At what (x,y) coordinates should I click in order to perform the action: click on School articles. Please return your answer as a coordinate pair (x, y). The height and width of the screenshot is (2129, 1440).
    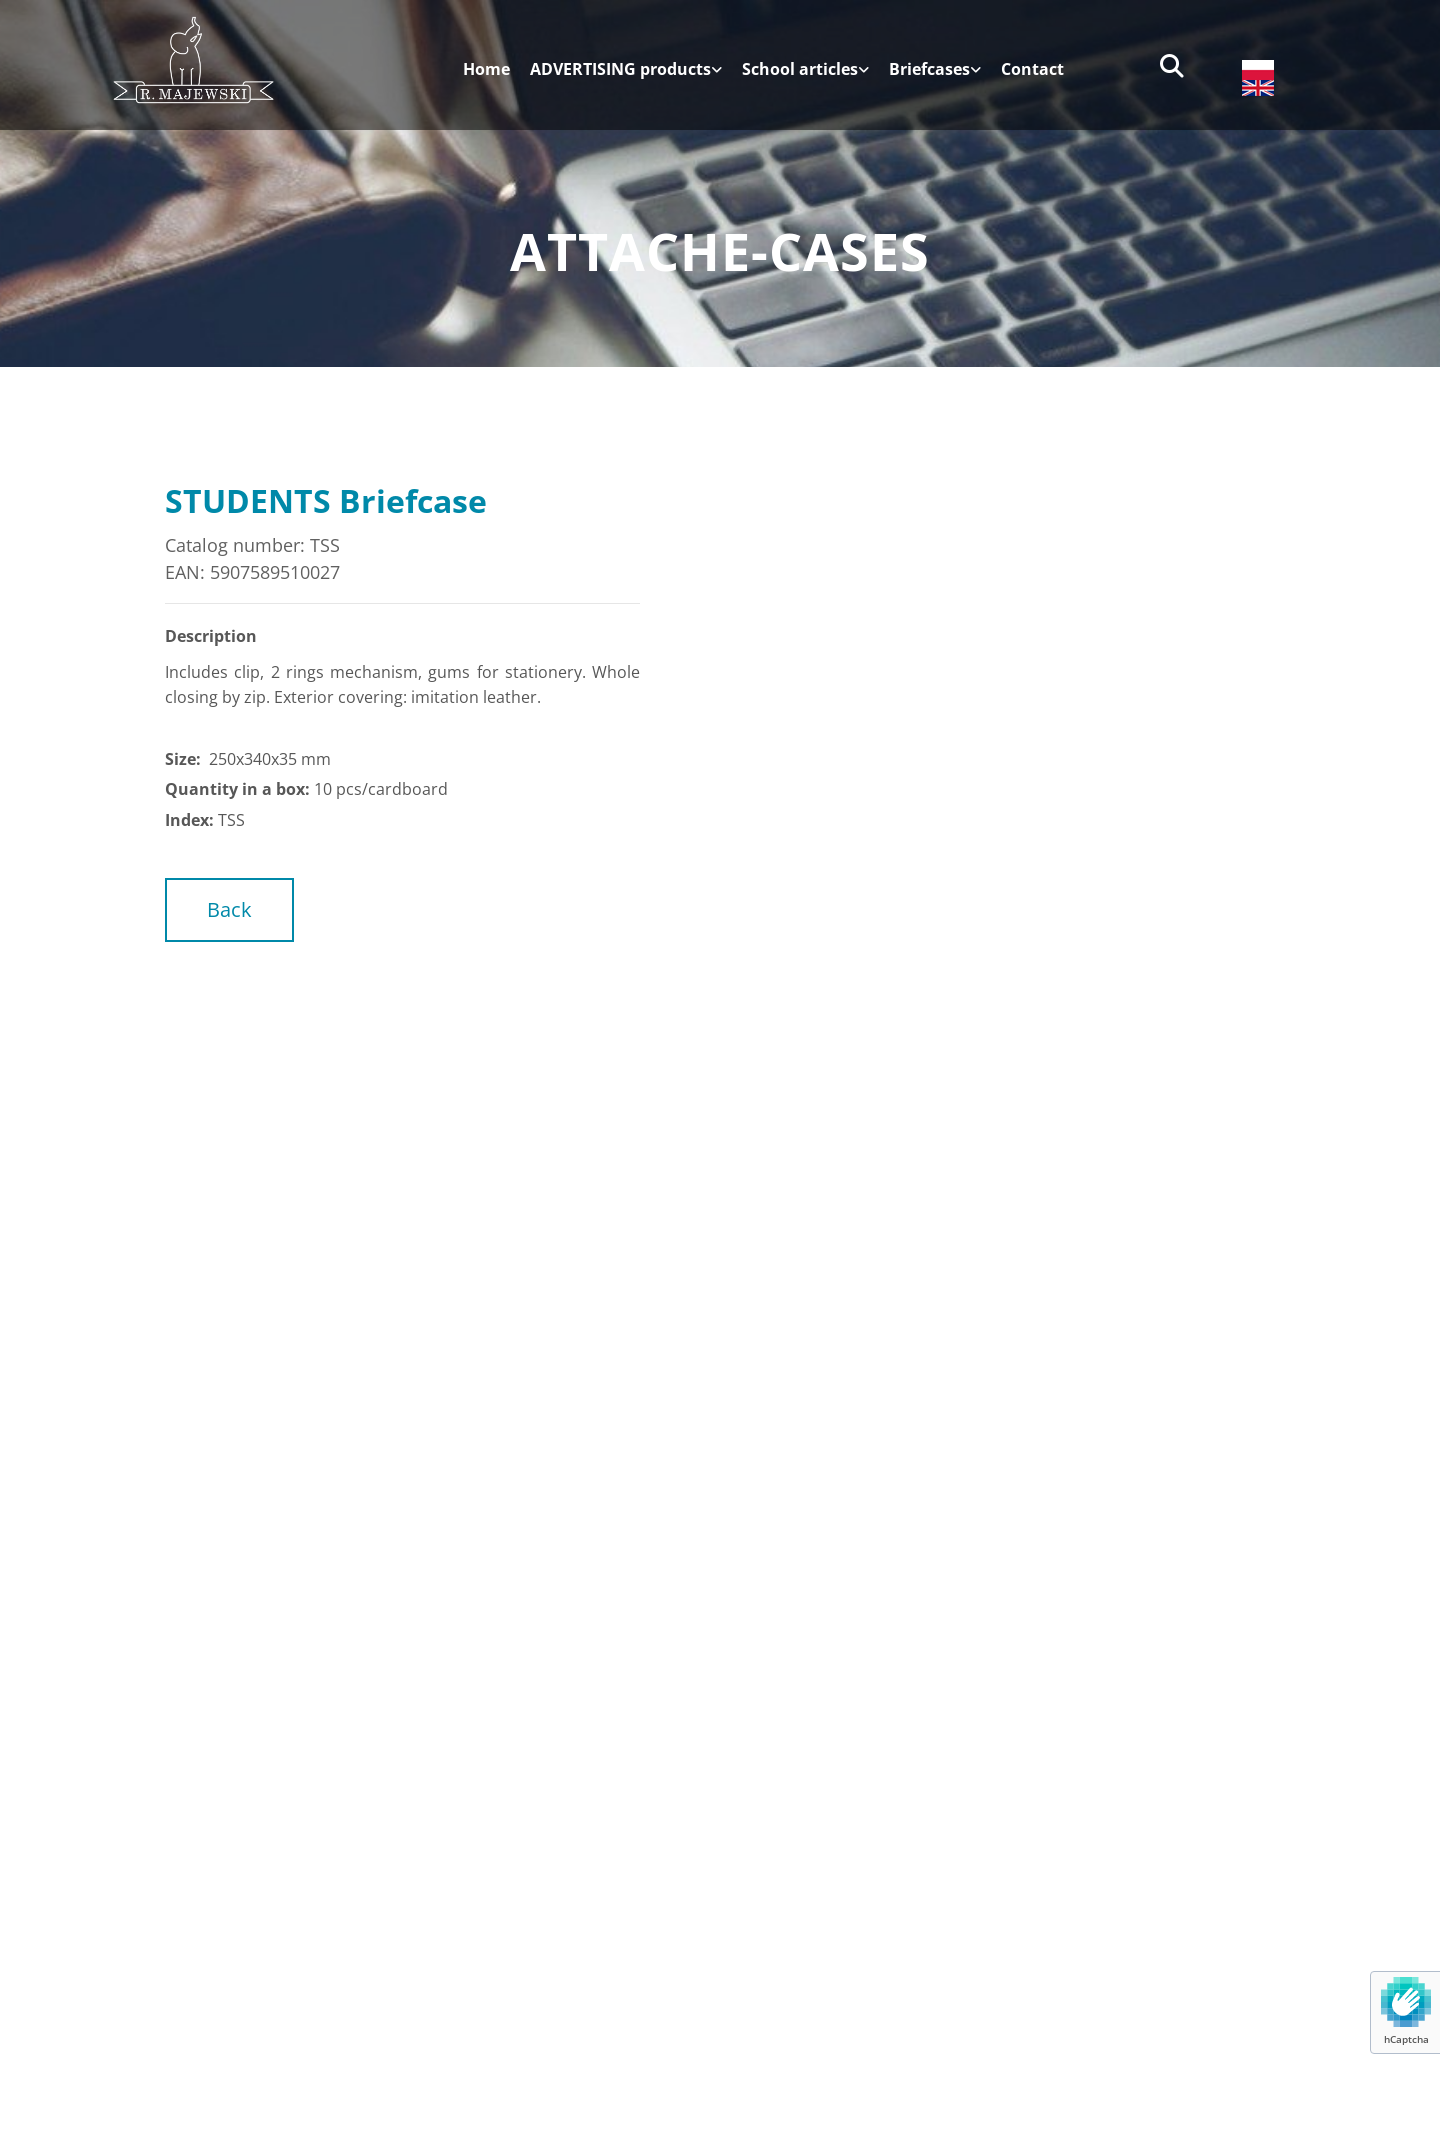
    Looking at the image, I should click on (800, 70).